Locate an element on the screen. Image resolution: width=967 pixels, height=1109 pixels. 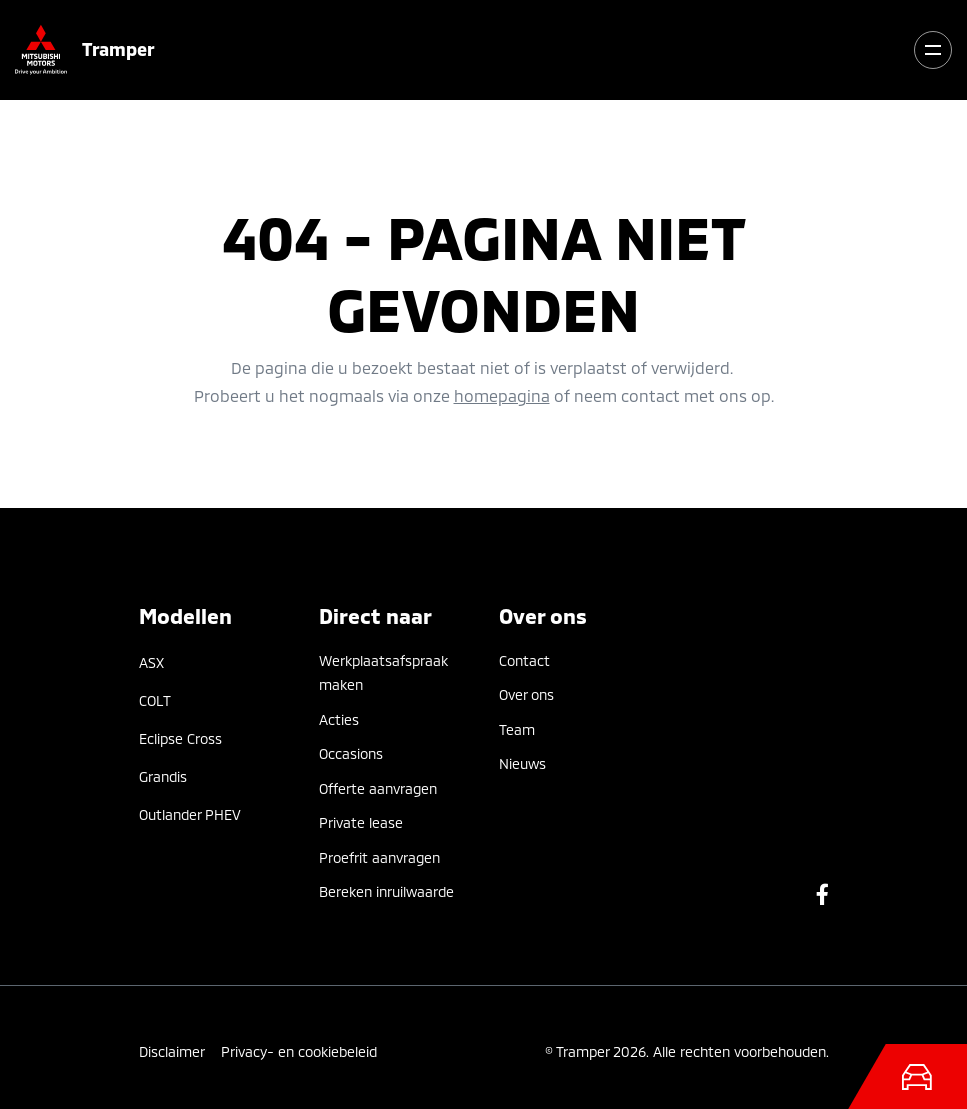
Team is located at coordinates (517, 729).